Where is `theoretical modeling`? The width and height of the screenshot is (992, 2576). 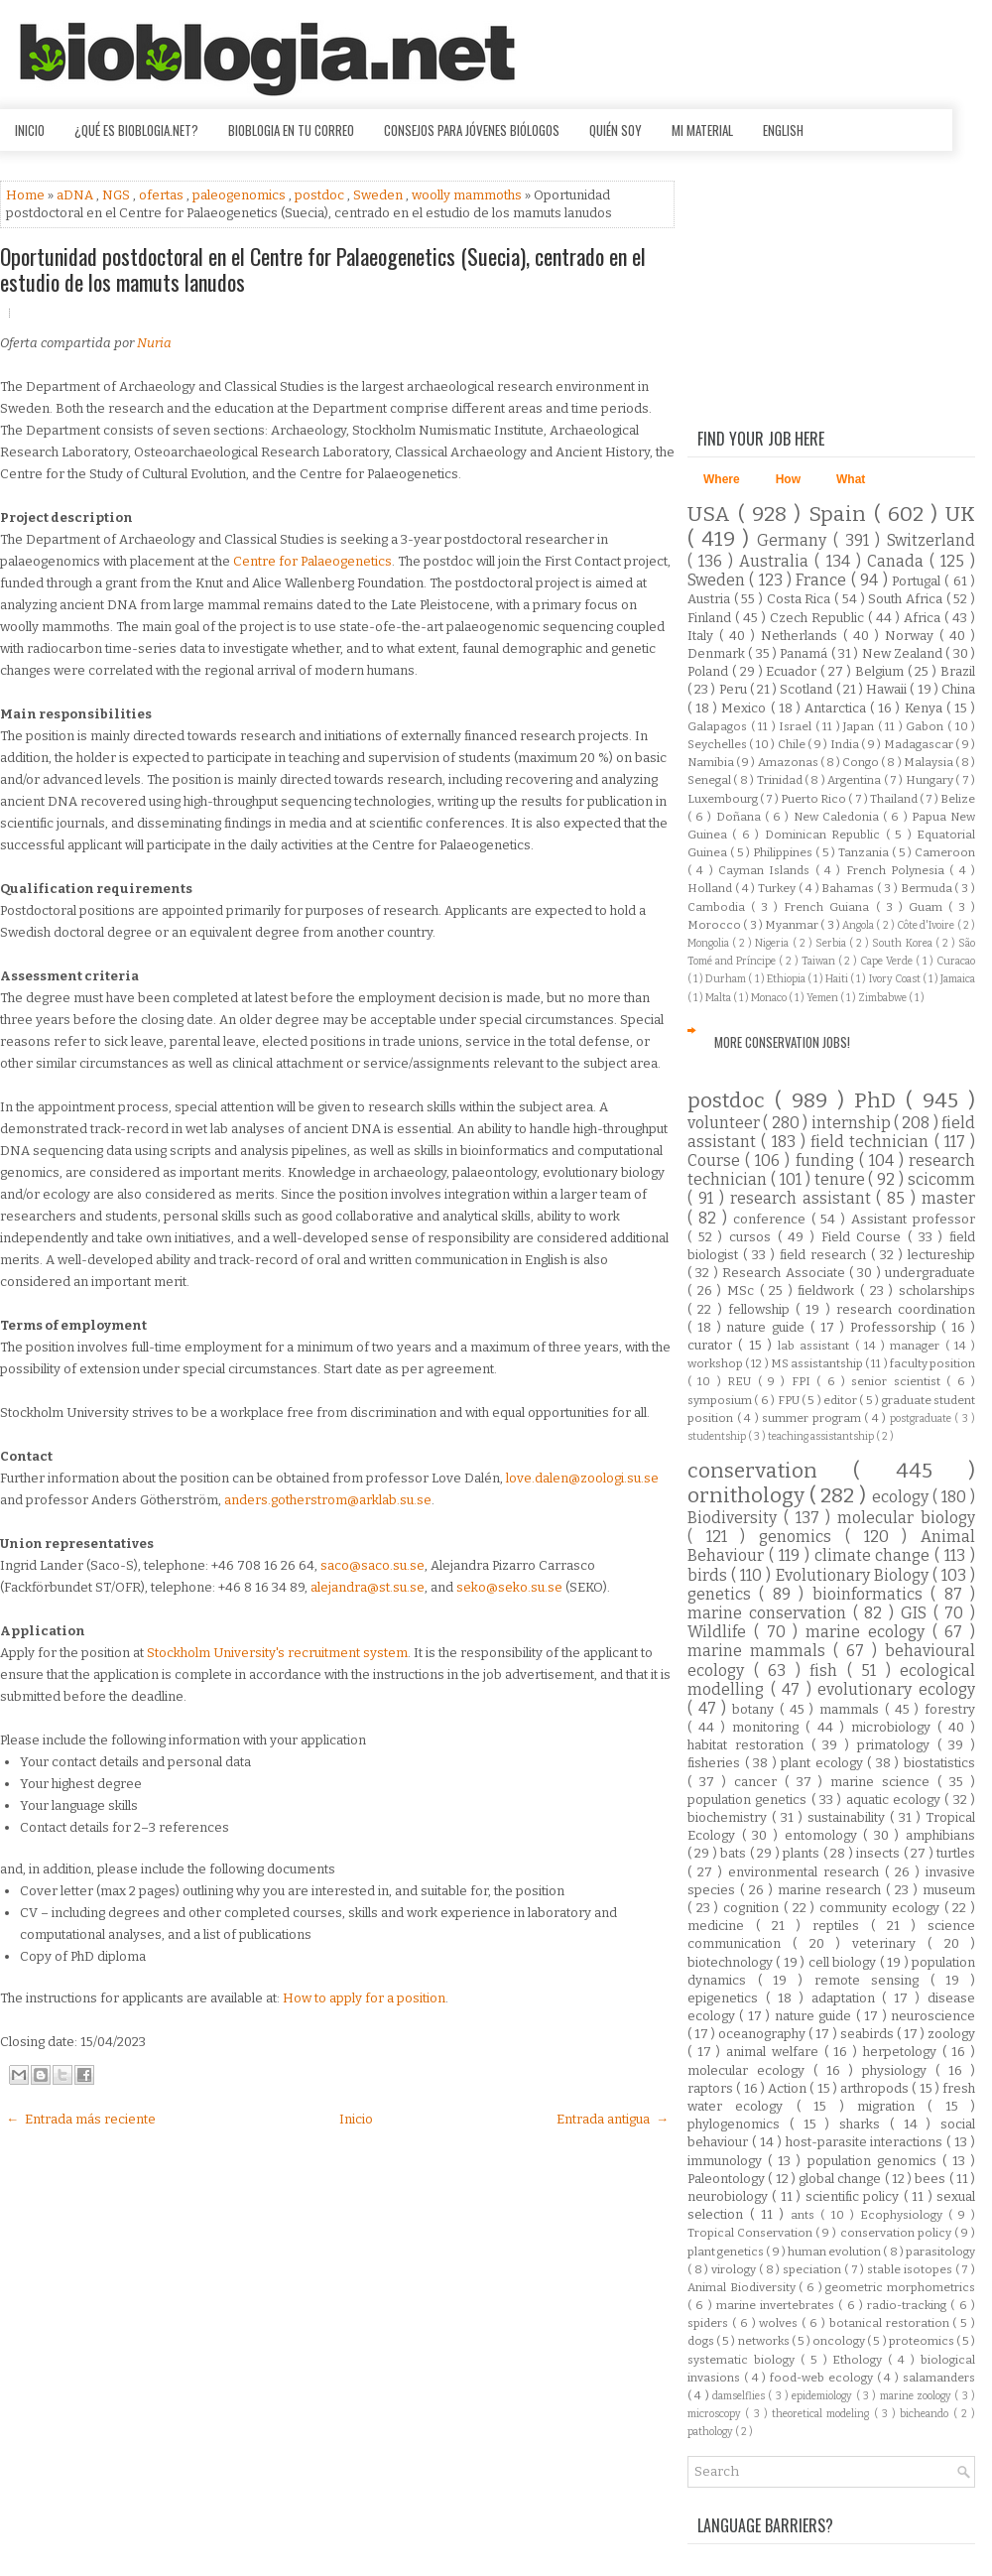
theoretical modeling is located at coordinates (823, 2413).